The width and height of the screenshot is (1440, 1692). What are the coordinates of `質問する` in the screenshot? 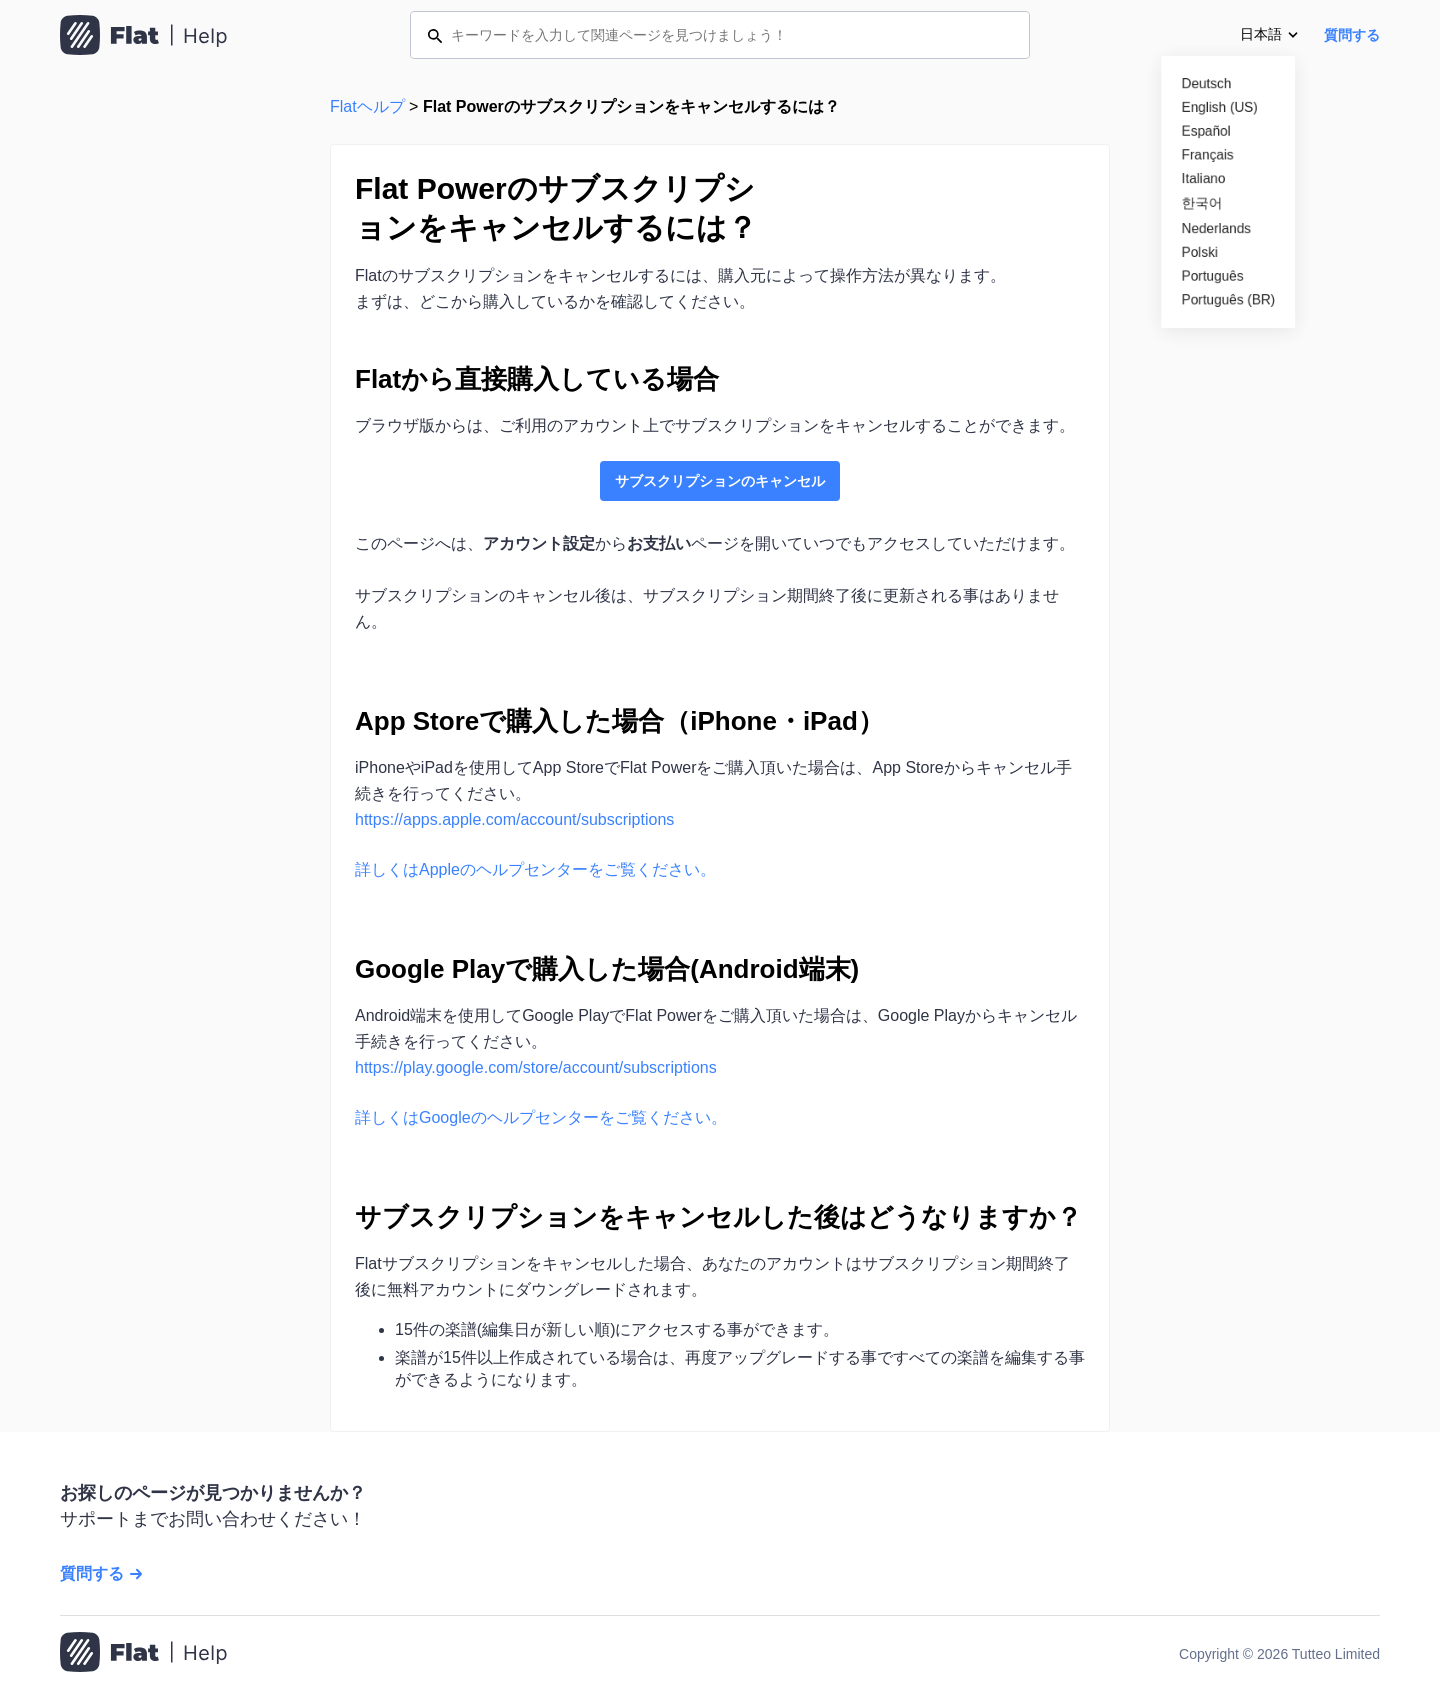 It's located at (1352, 35).